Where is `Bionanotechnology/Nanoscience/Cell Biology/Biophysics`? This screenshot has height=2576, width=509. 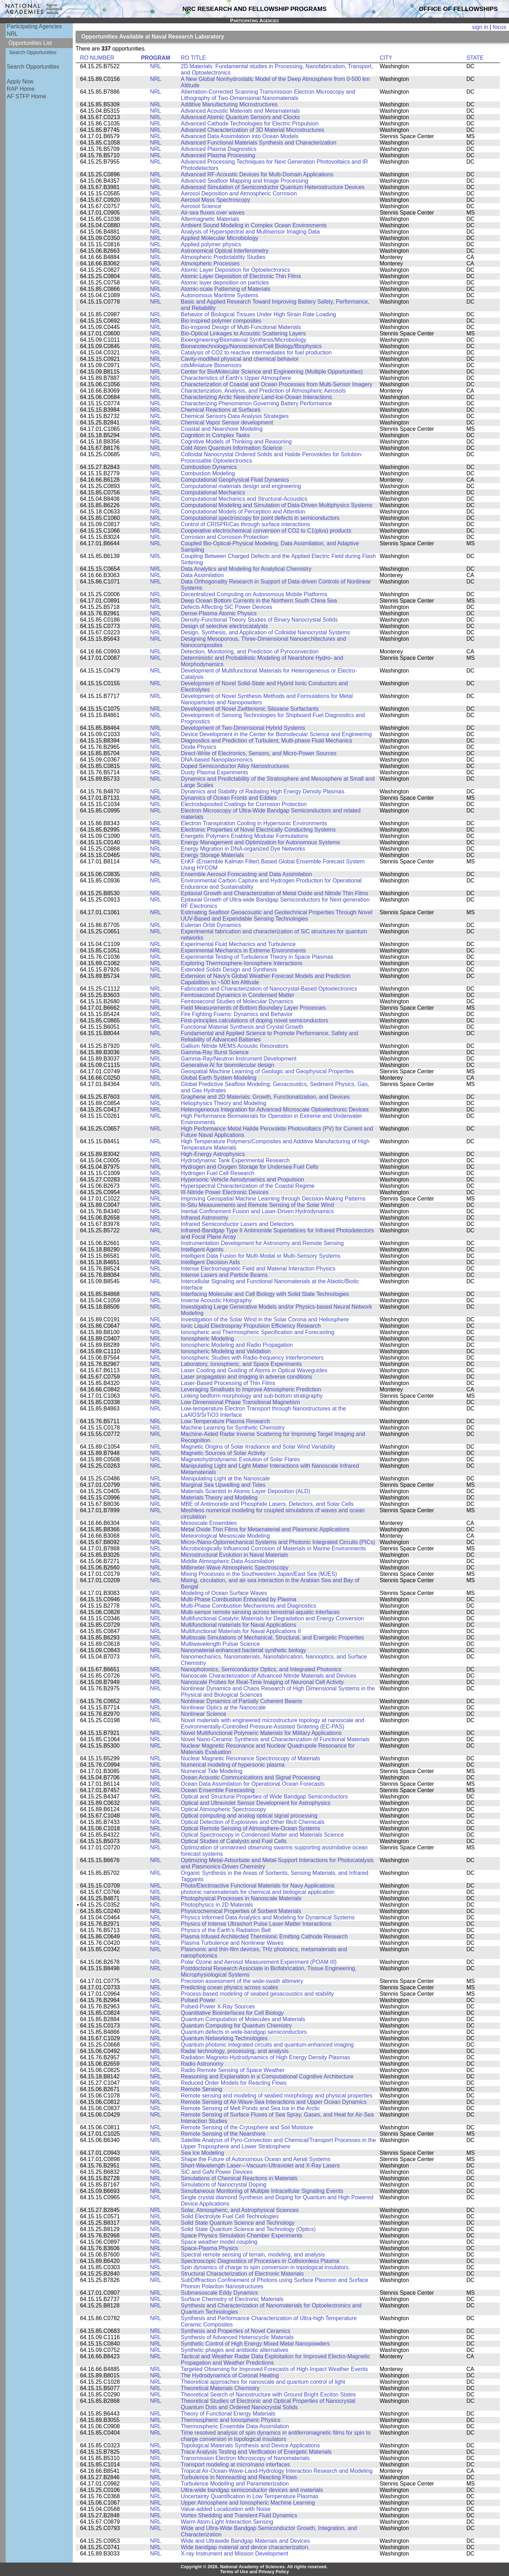 Bionanotechnology/Nanoscience/Cell Biology/Biophysics is located at coordinates (251, 346).